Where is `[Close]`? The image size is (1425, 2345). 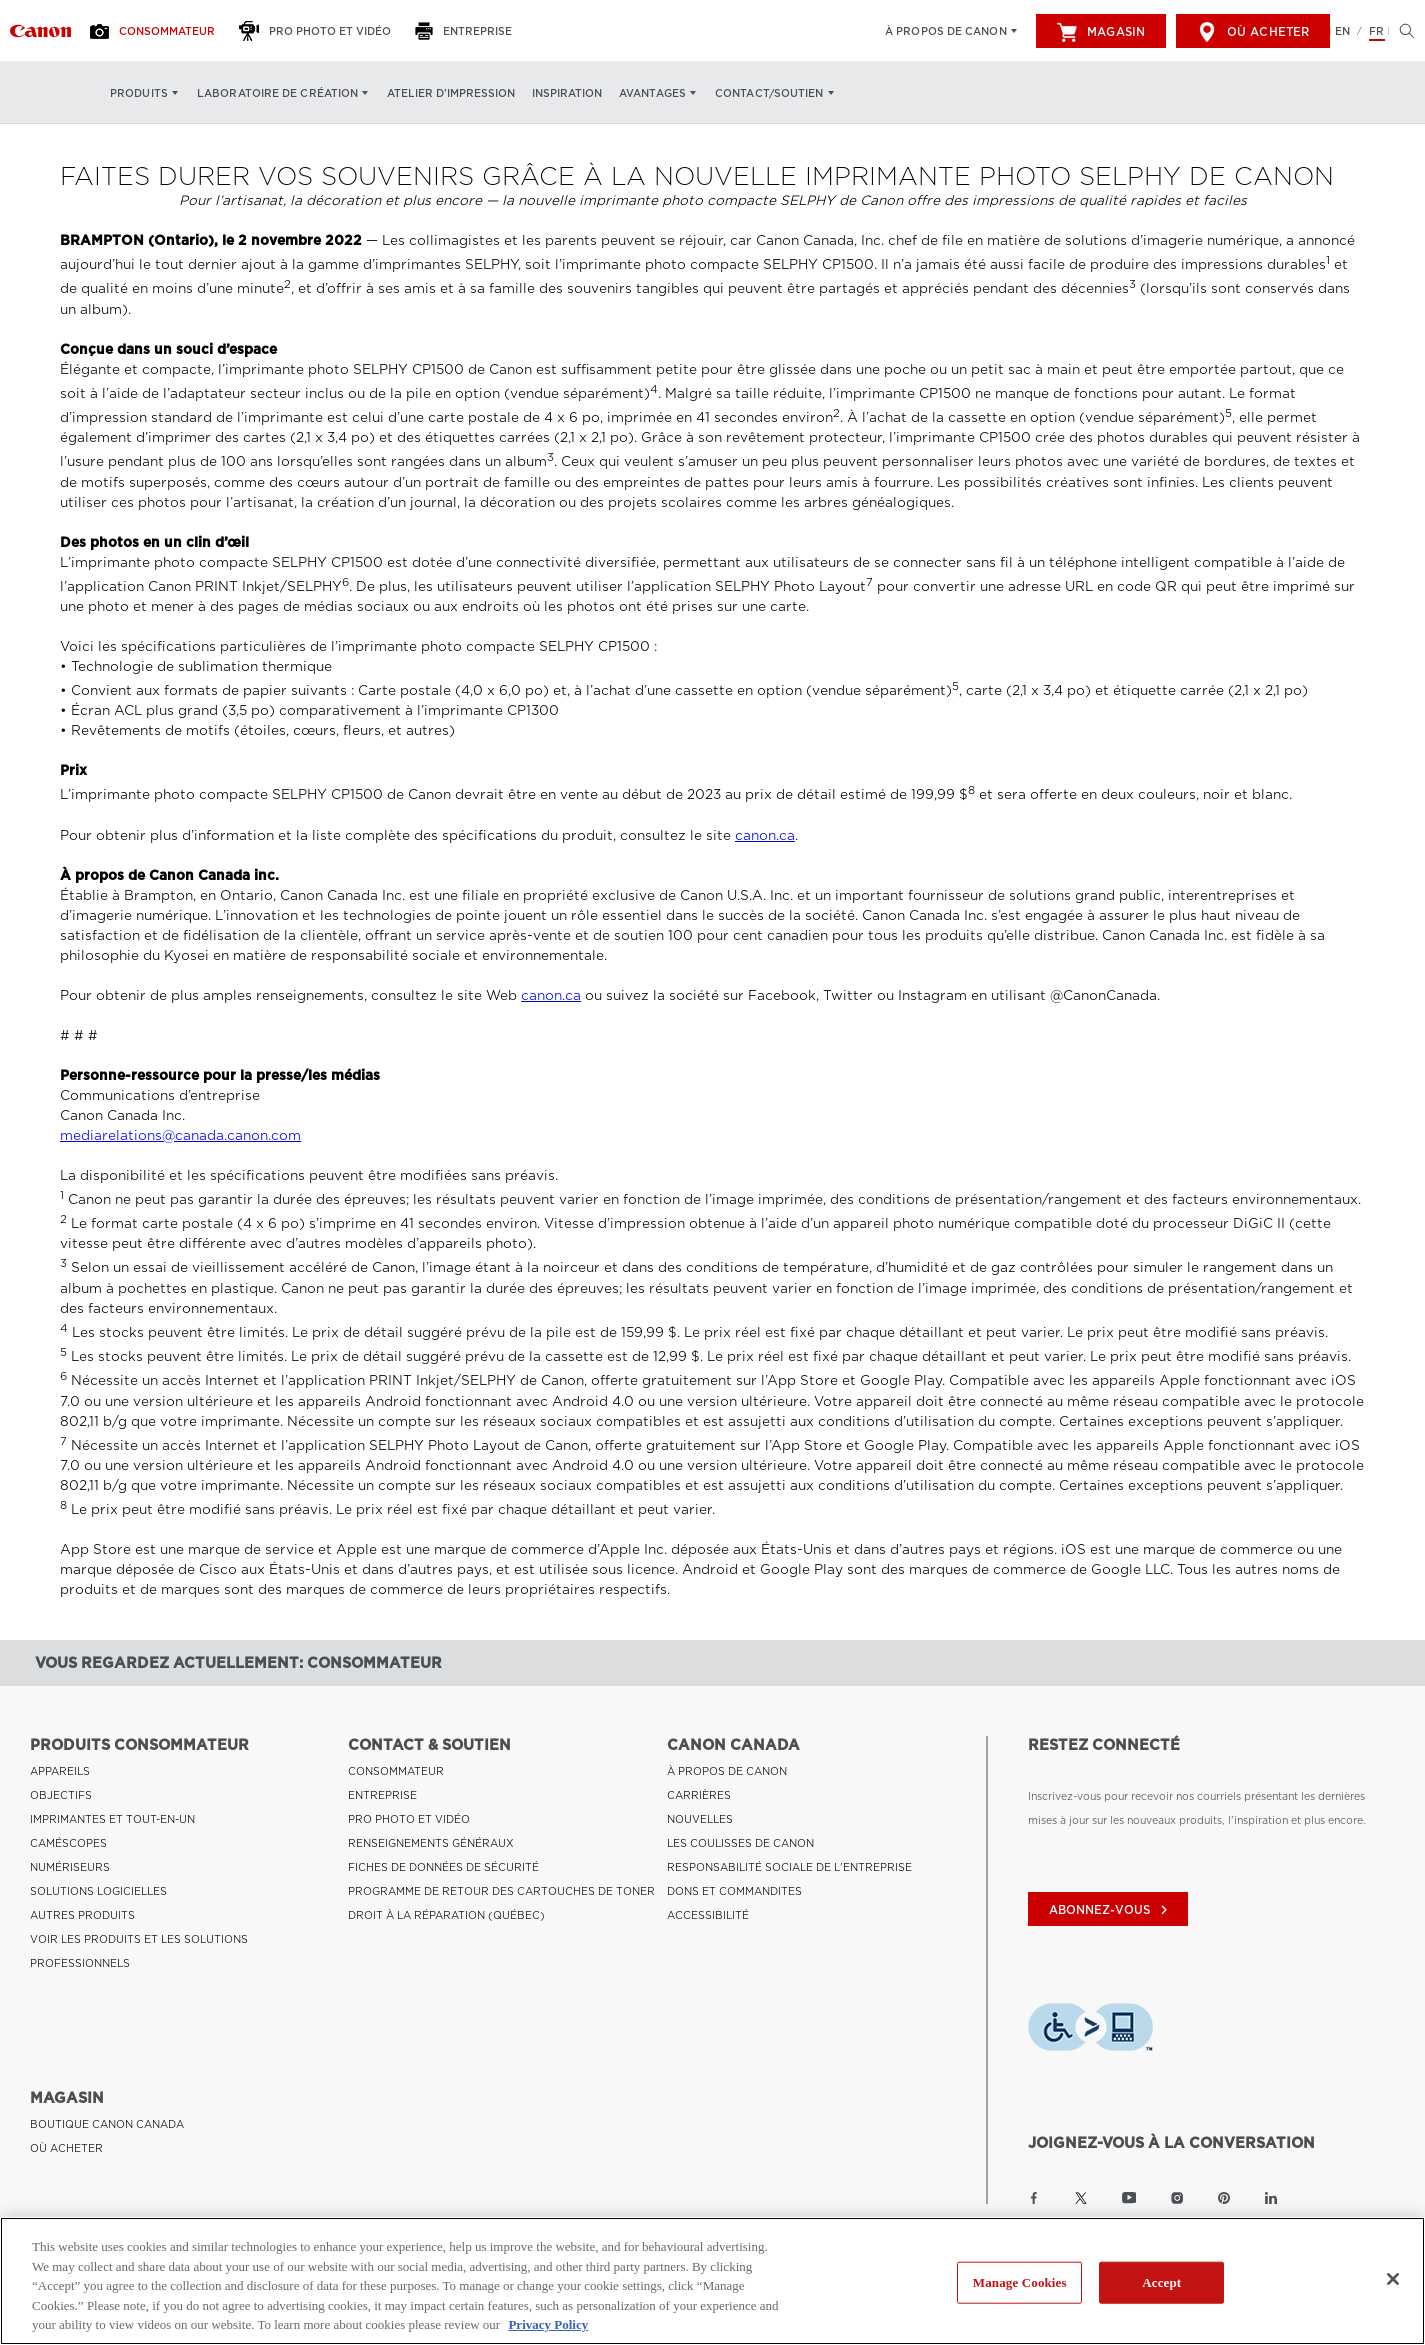
[Close] is located at coordinates (1393, 2279).